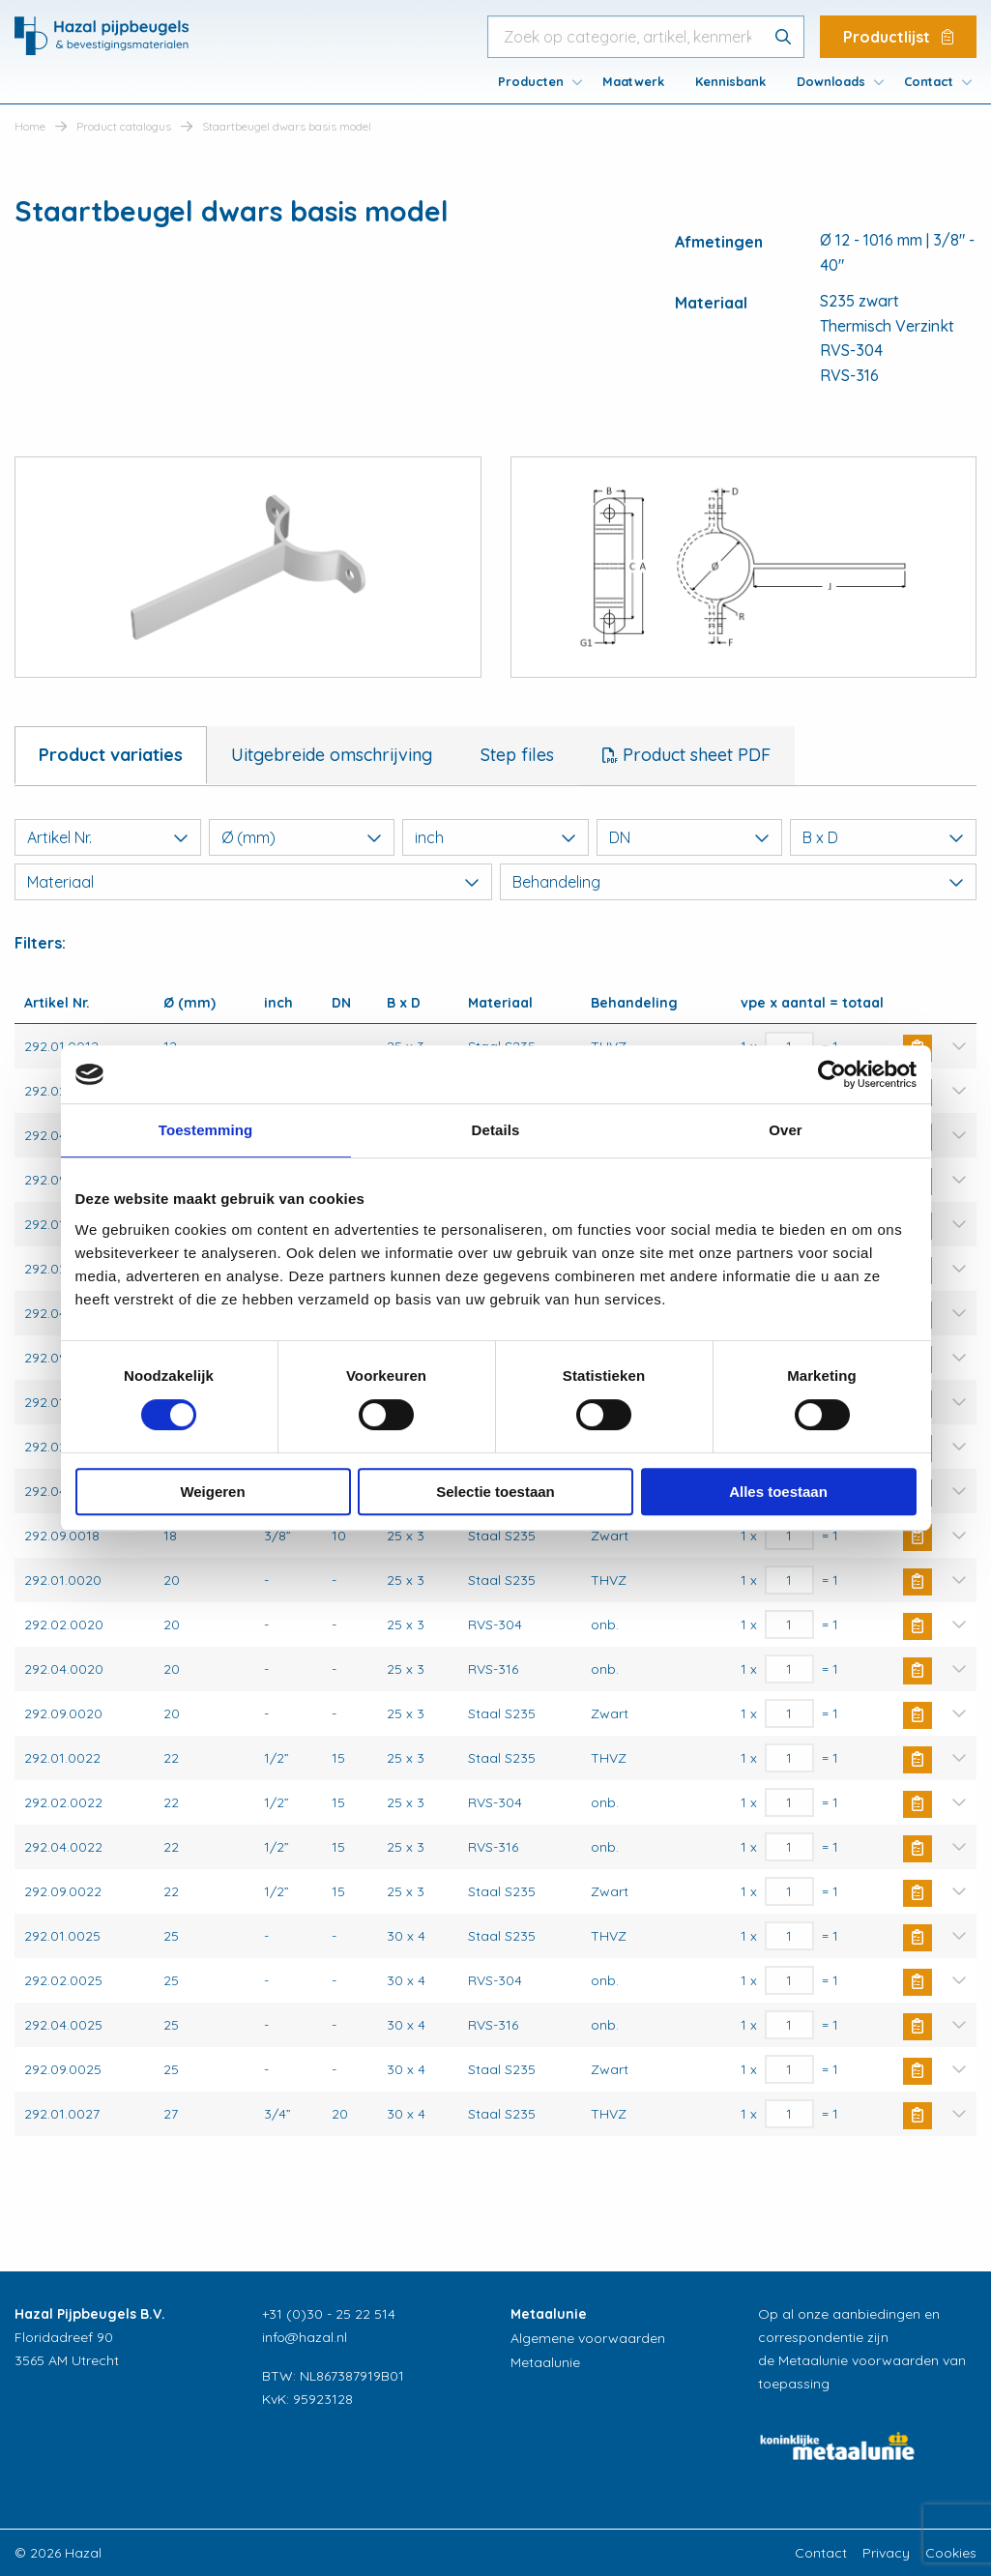 The height and width of the screenshot is (2576, 991). What do you see at coordinates (304, 2337) in the screenshot?
I see `info@hazal.nl` at bounding box center [304, 2337].